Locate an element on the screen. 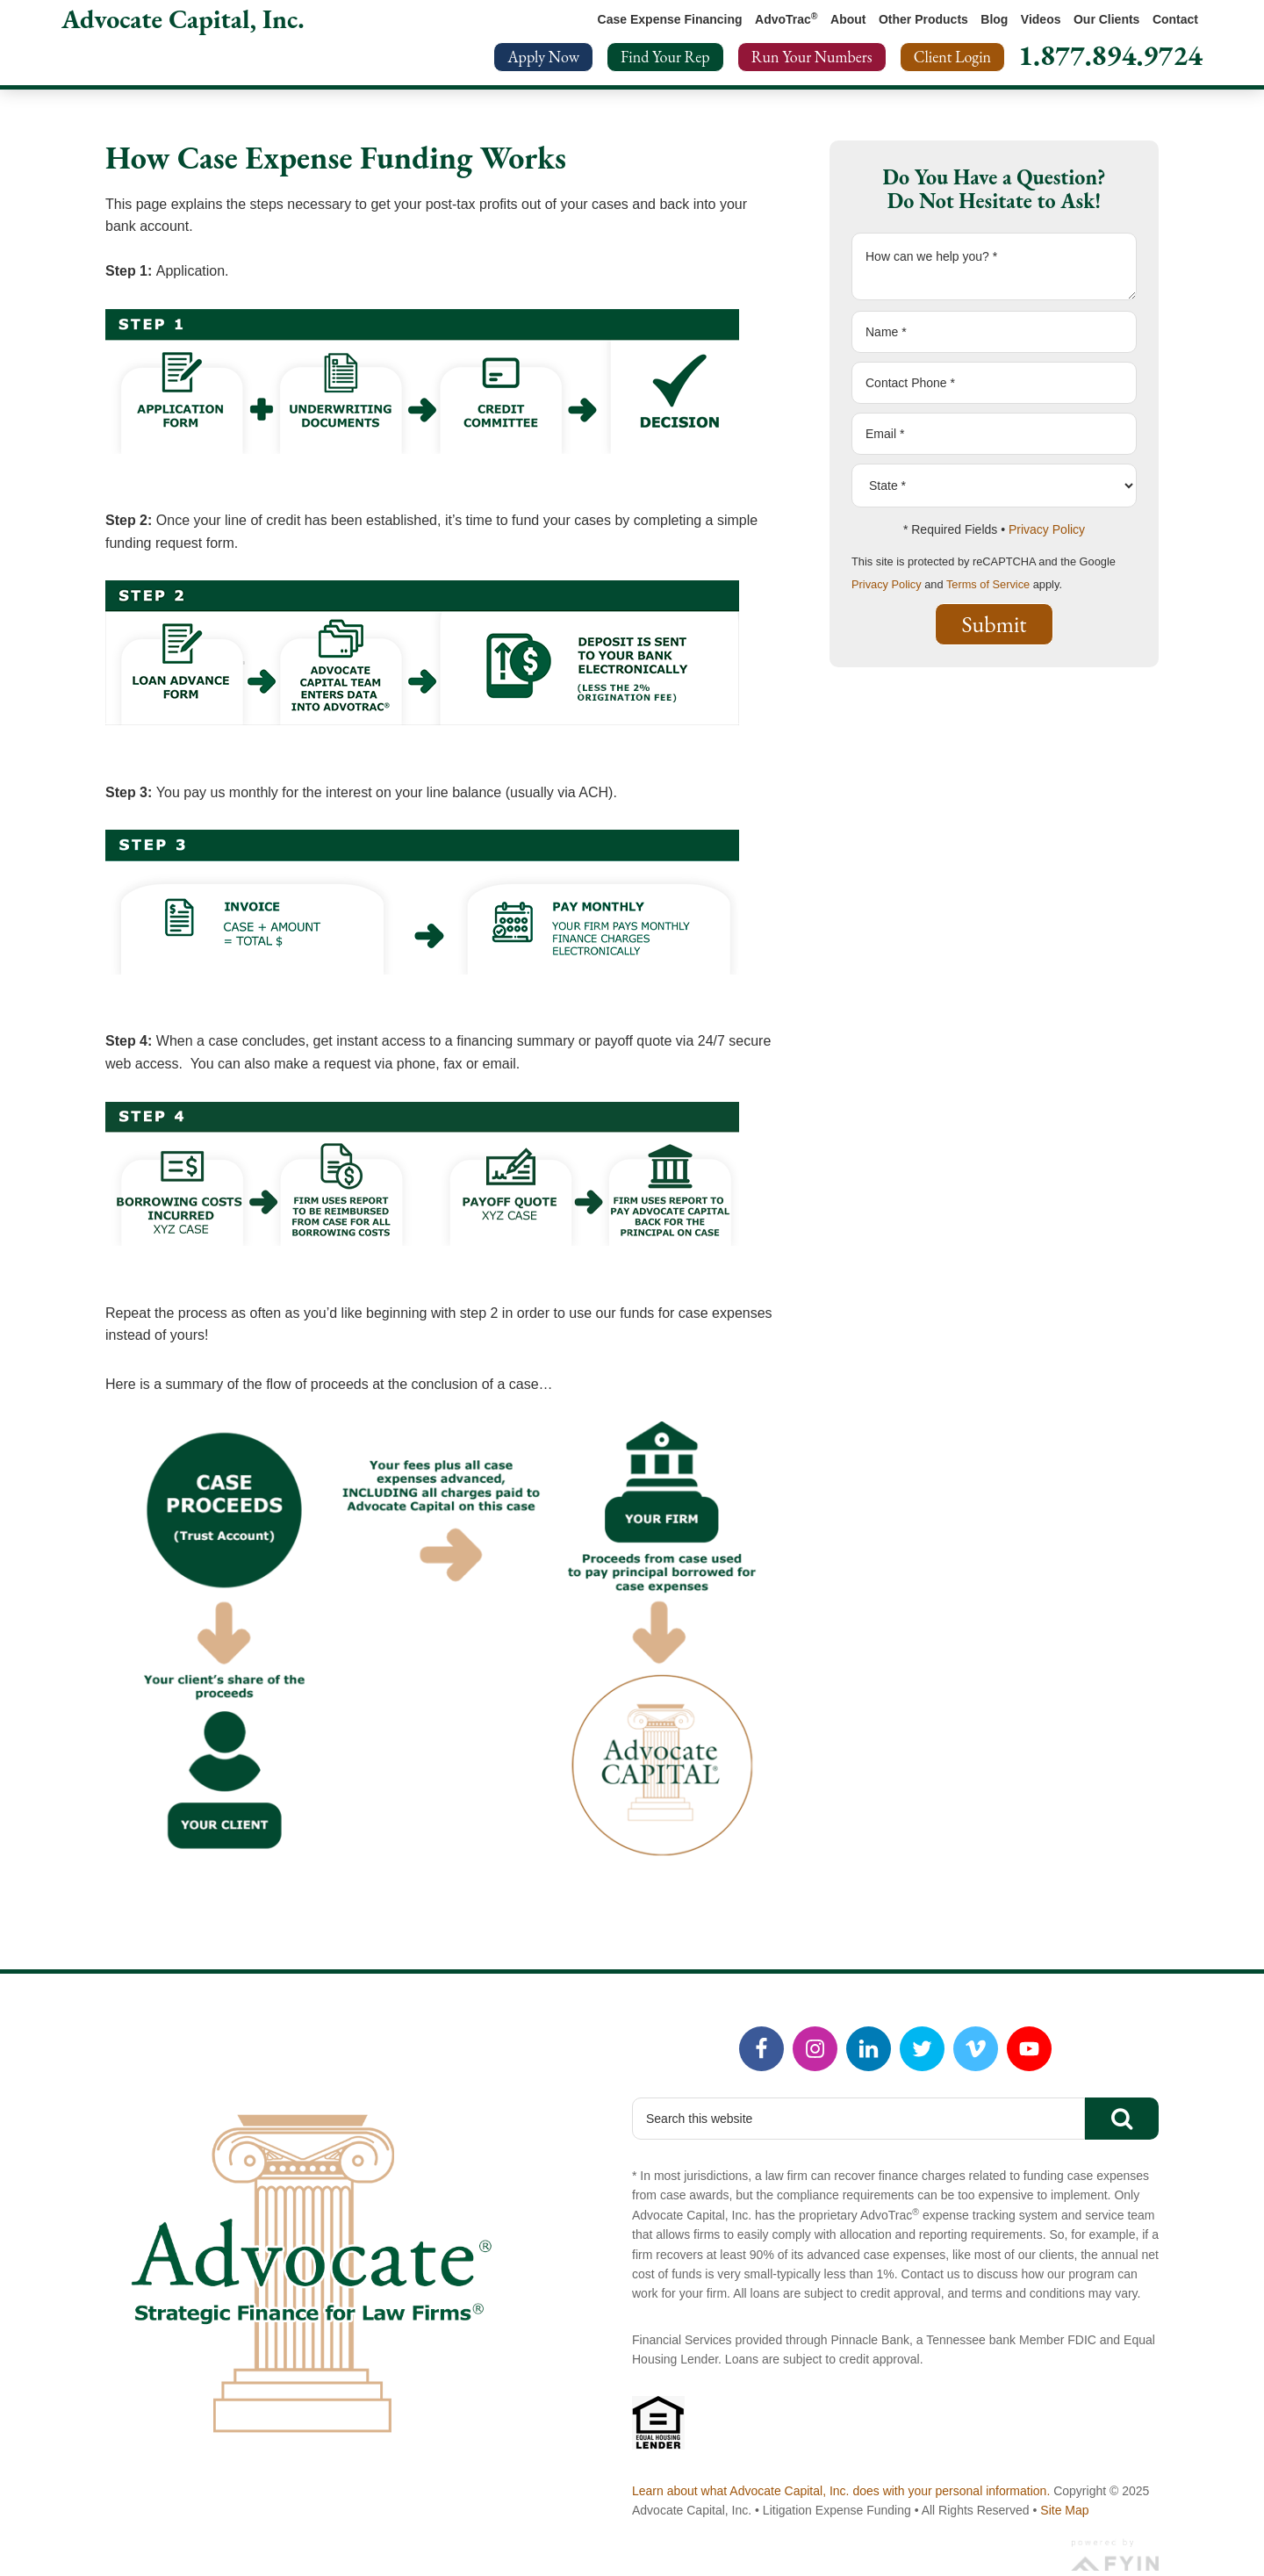 This screenshot has width=1264, height=2576. Site Map is located at coordinates (1064, 2510).